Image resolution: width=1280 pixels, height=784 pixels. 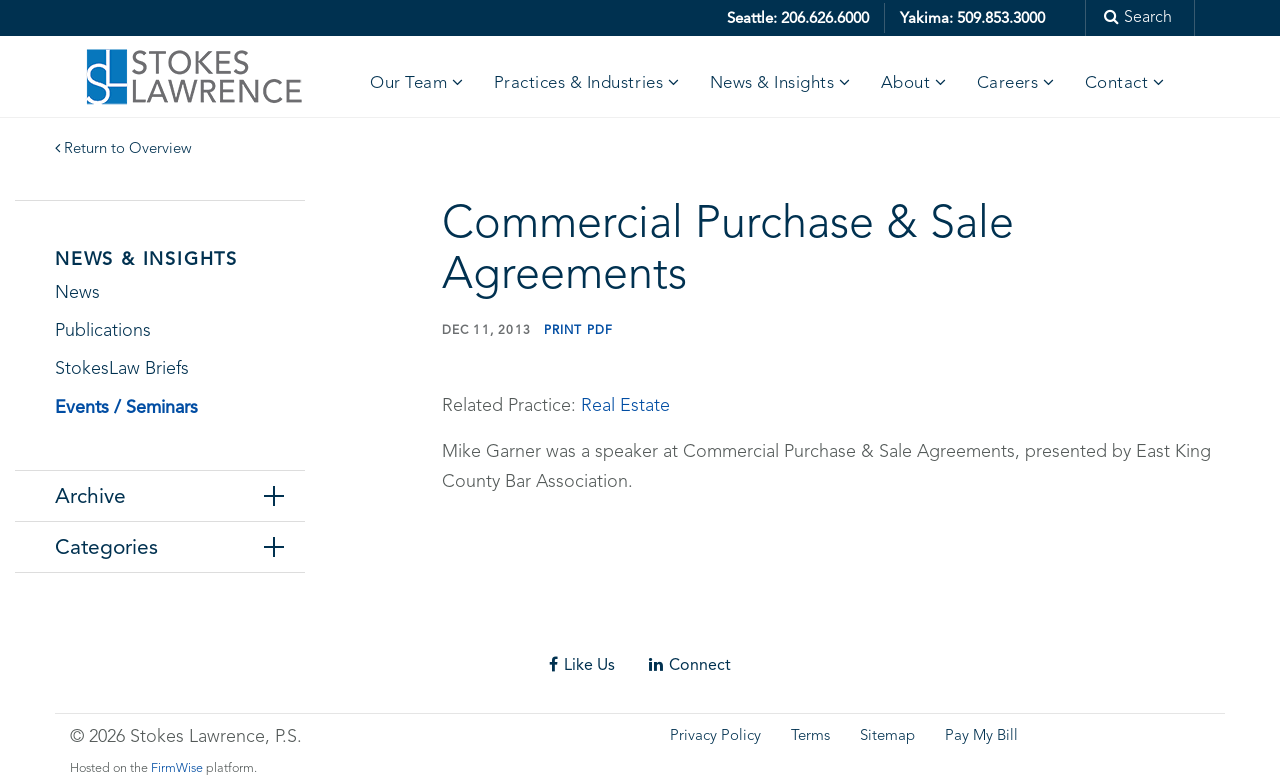 I want to click on News & Insights, so click(x=772, y=83).